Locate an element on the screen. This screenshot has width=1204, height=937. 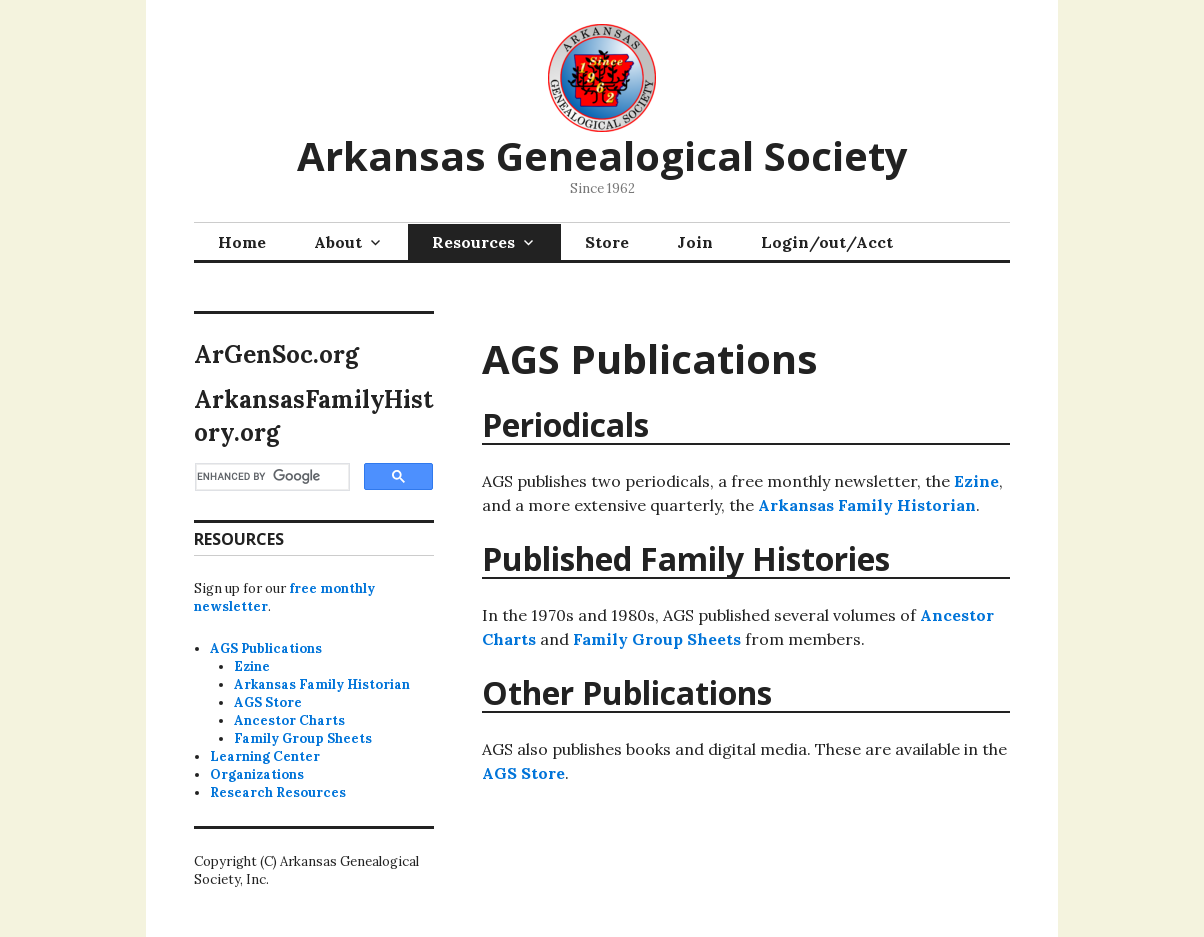
Ancestor Charts is located at coordinates (289, 720).